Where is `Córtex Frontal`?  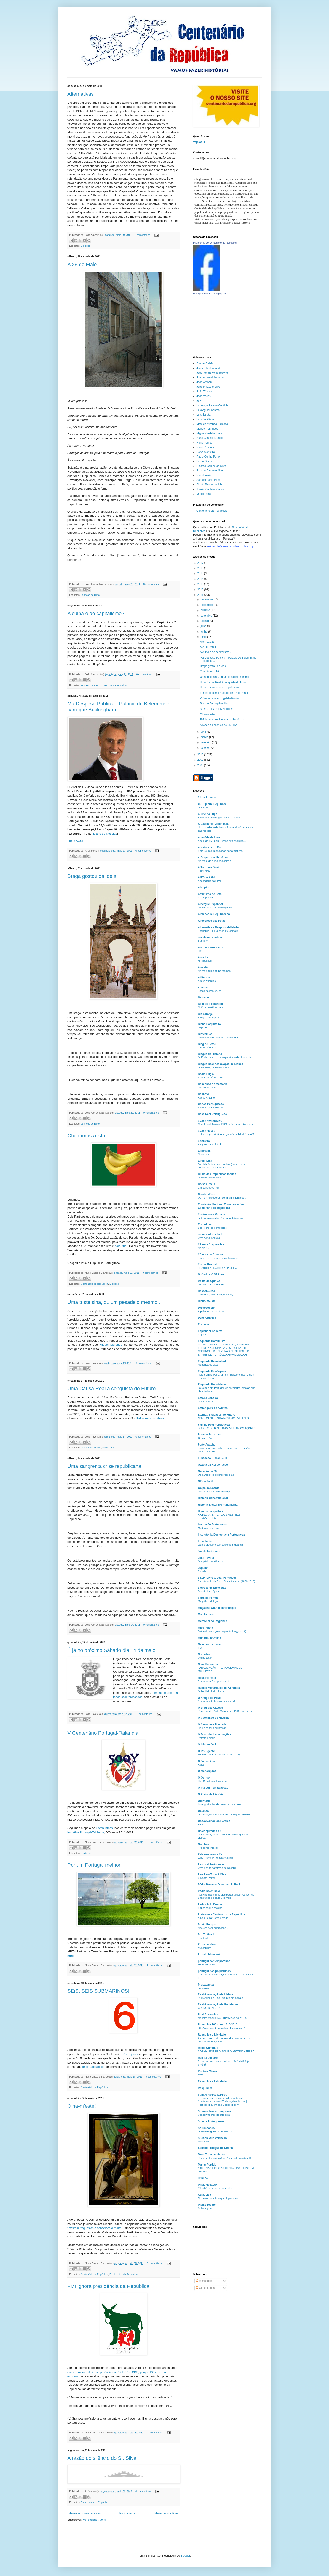 Córtex Frontal is located at coordinates (207, 1264).